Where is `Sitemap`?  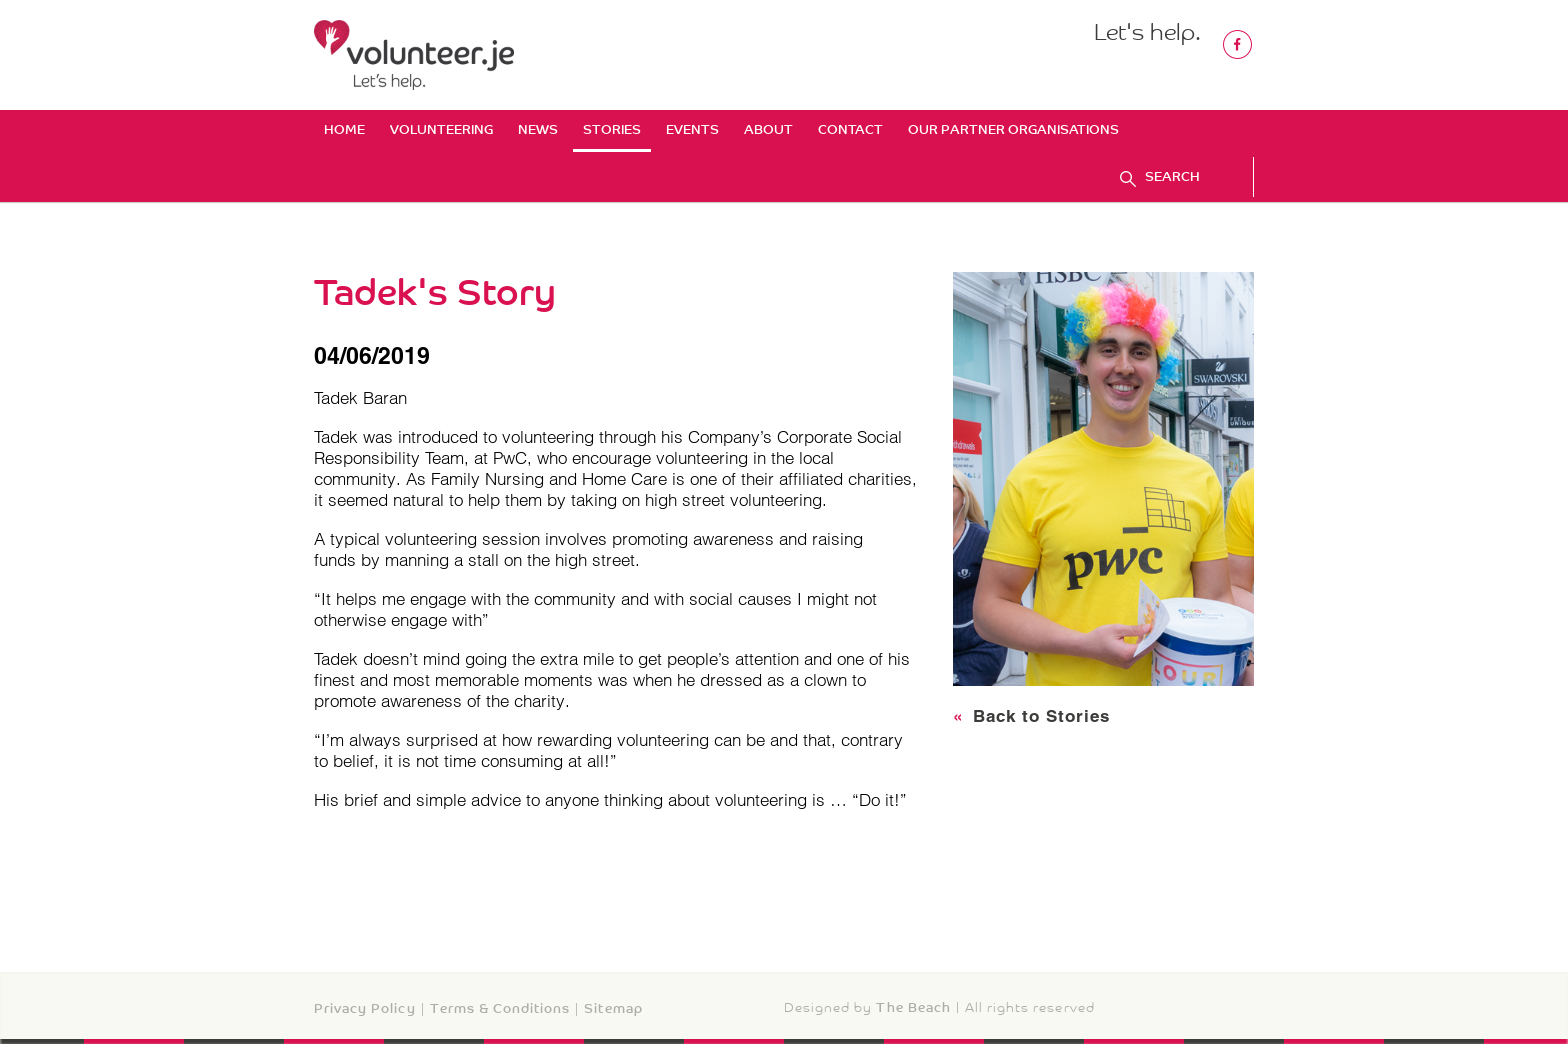
Sitemap is located at coordinates (613, 1008).